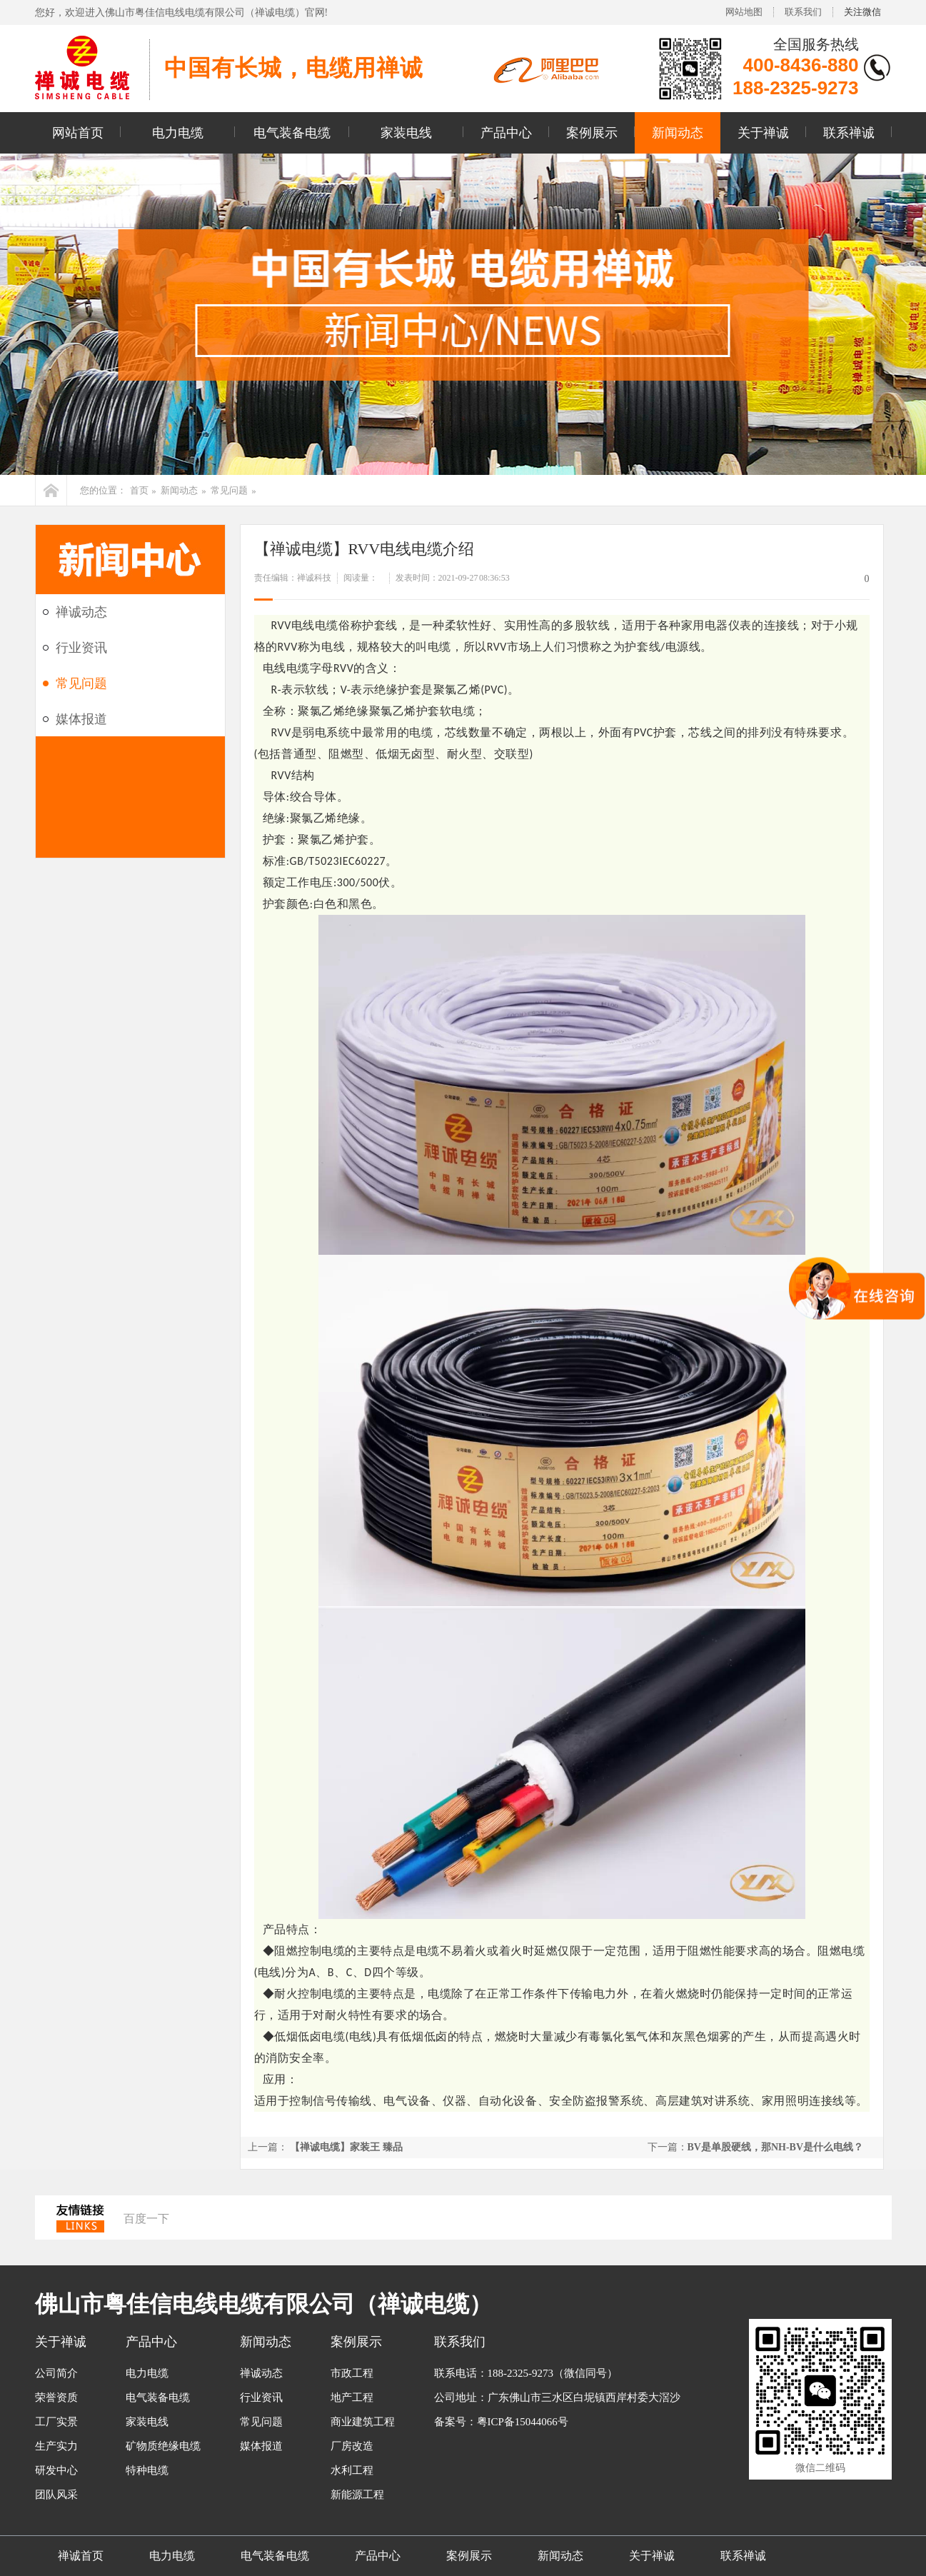  What do you see at coordinates (147, 2470) in the screenshot?
I see `特种电缆` at bounding box center [147, 2470].